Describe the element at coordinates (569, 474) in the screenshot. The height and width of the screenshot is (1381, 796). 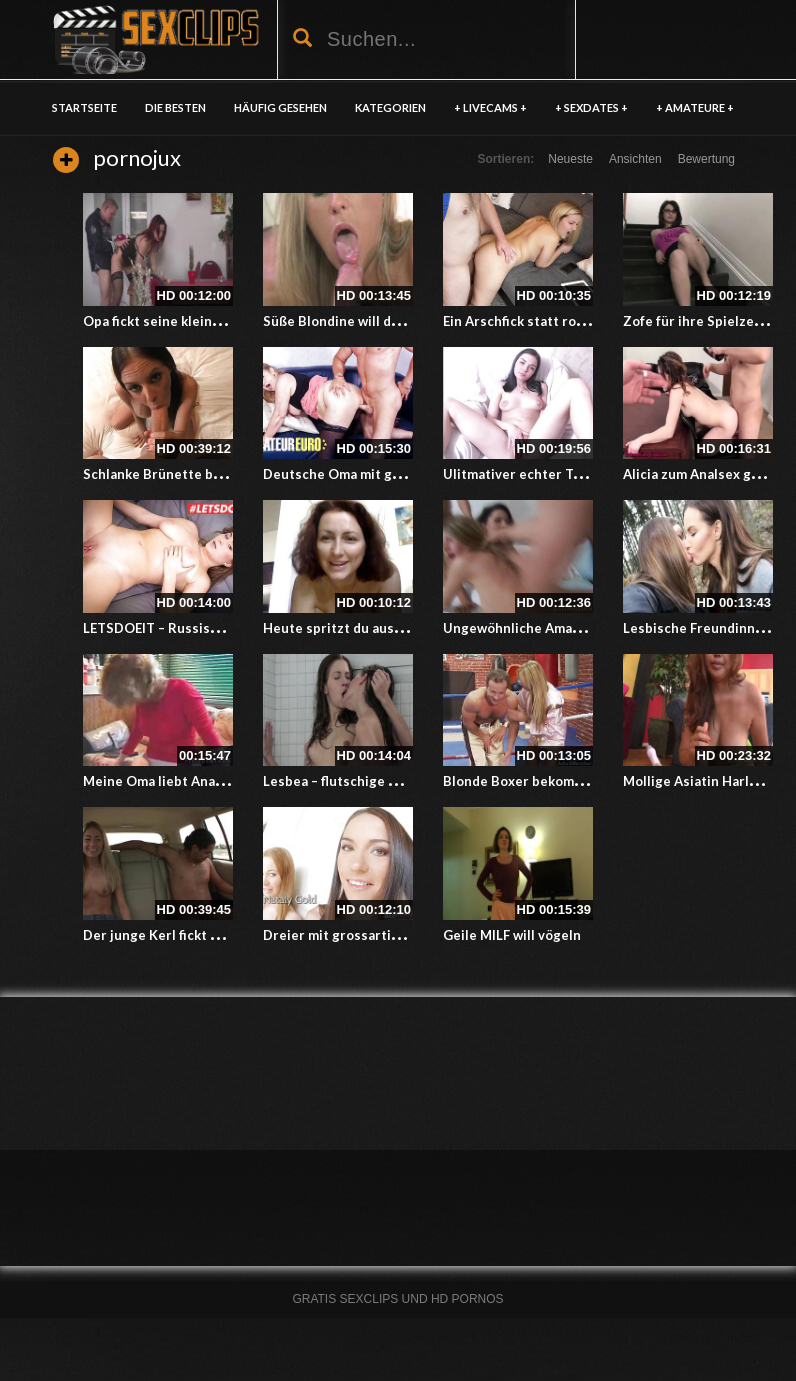
I see `Ulitmativer echter Teen masturbiert hd` at that location.